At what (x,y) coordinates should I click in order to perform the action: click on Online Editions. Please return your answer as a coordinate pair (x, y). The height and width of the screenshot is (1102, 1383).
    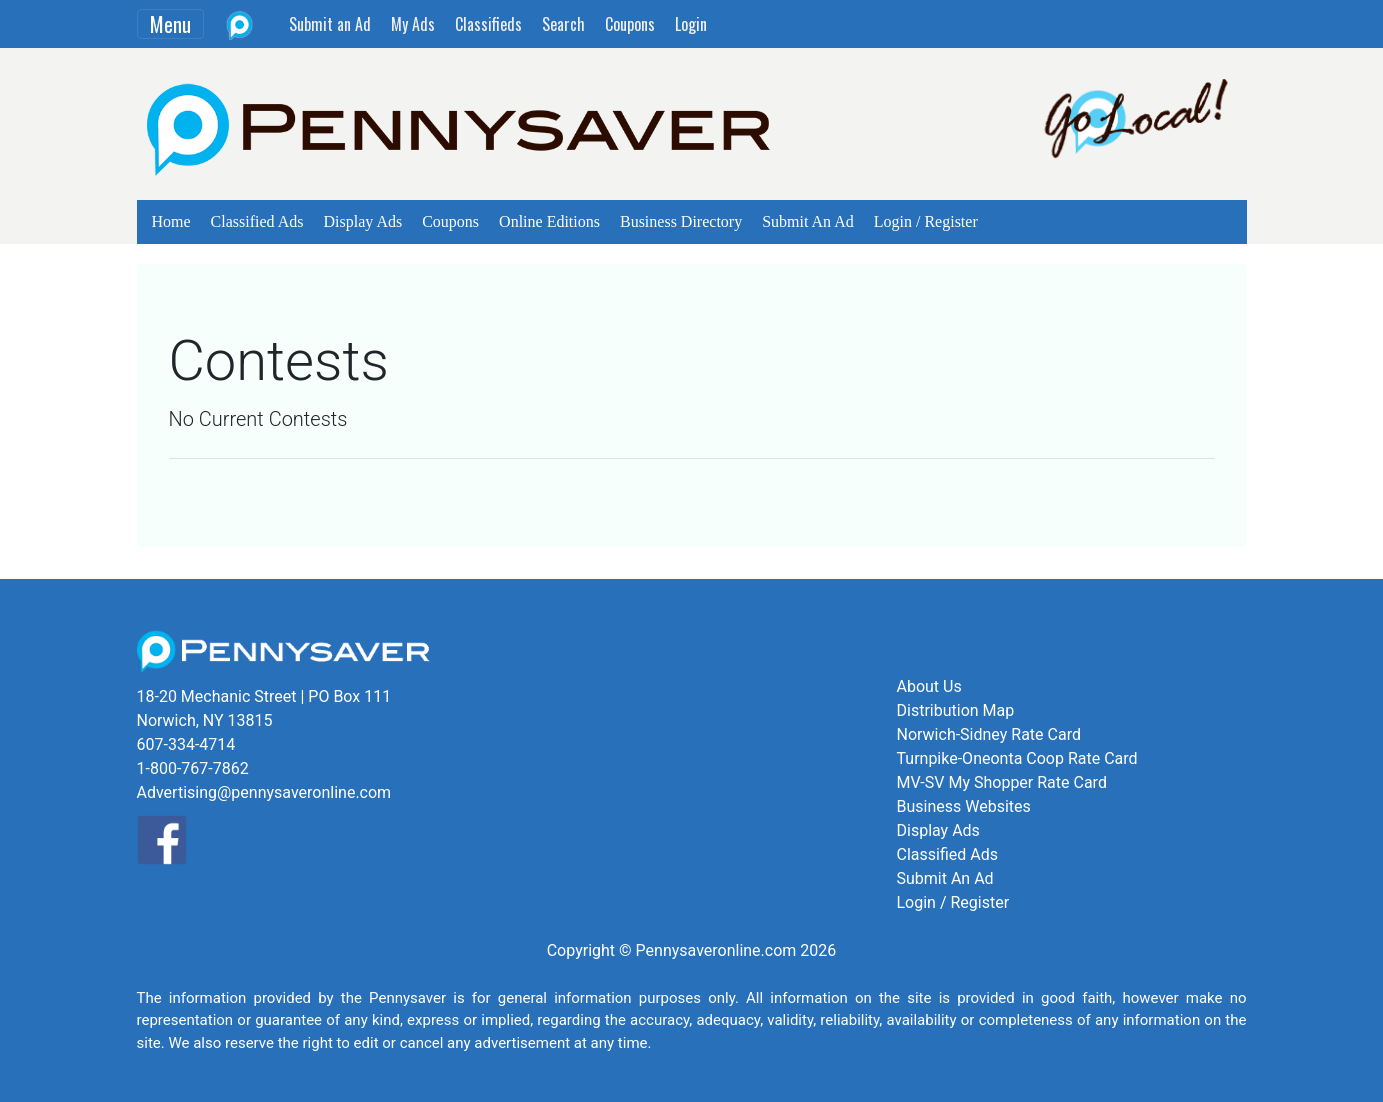
    Looking at the image, I should click on (549, 221).